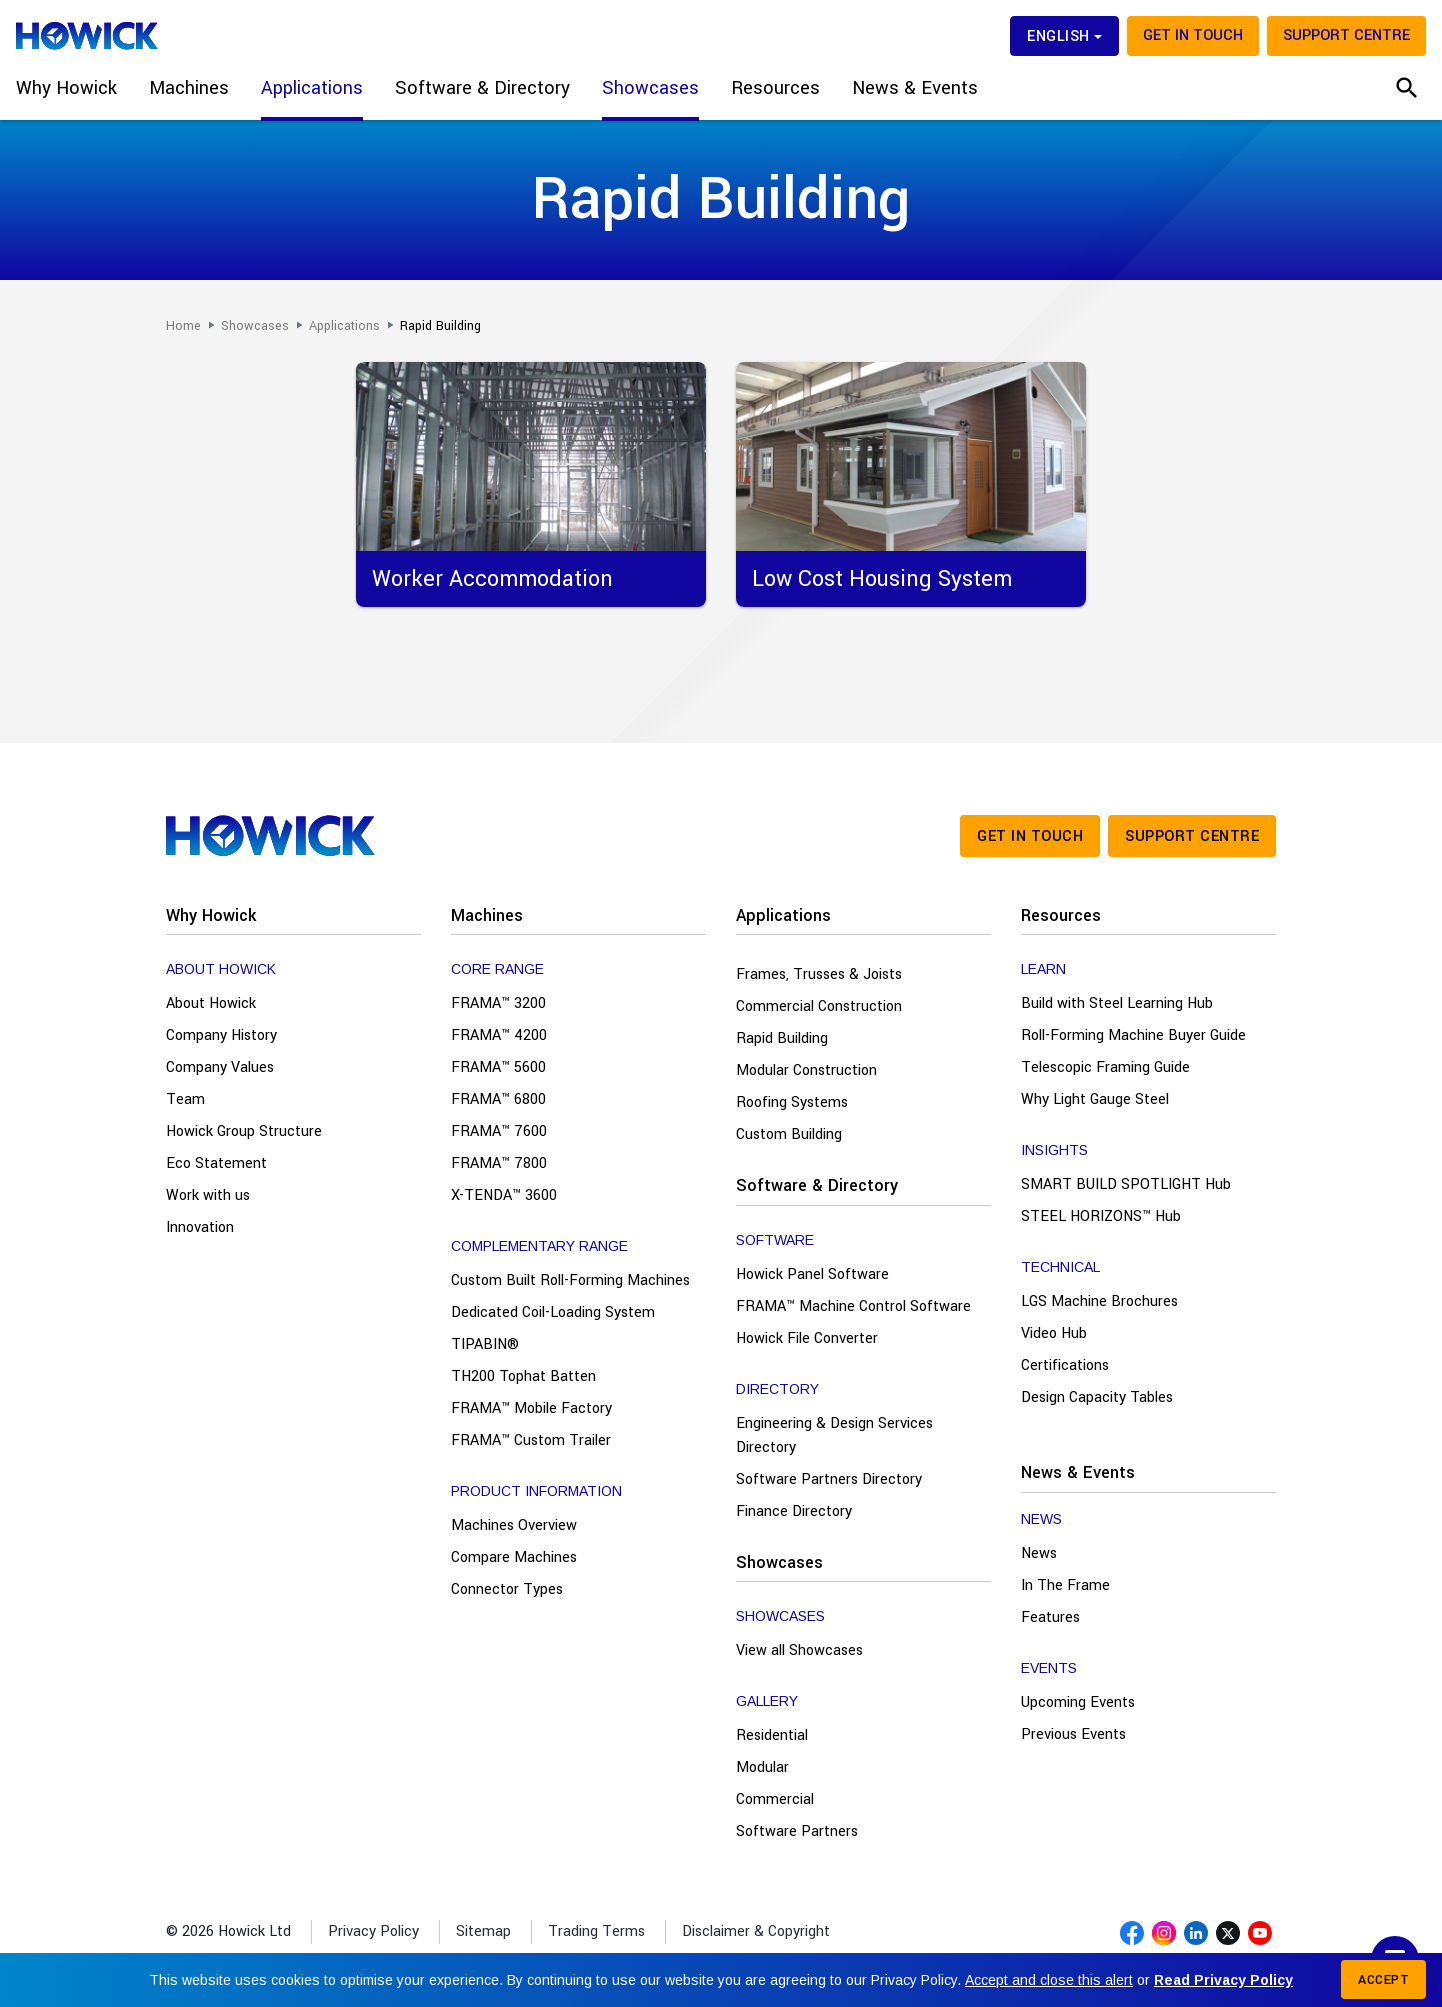 The height and width of the screenshot is (2007, 1442). Describe the element at coordinates (531, 1408) in the screenshot. I see `FRAMA™ Mobile Factory` at that location.